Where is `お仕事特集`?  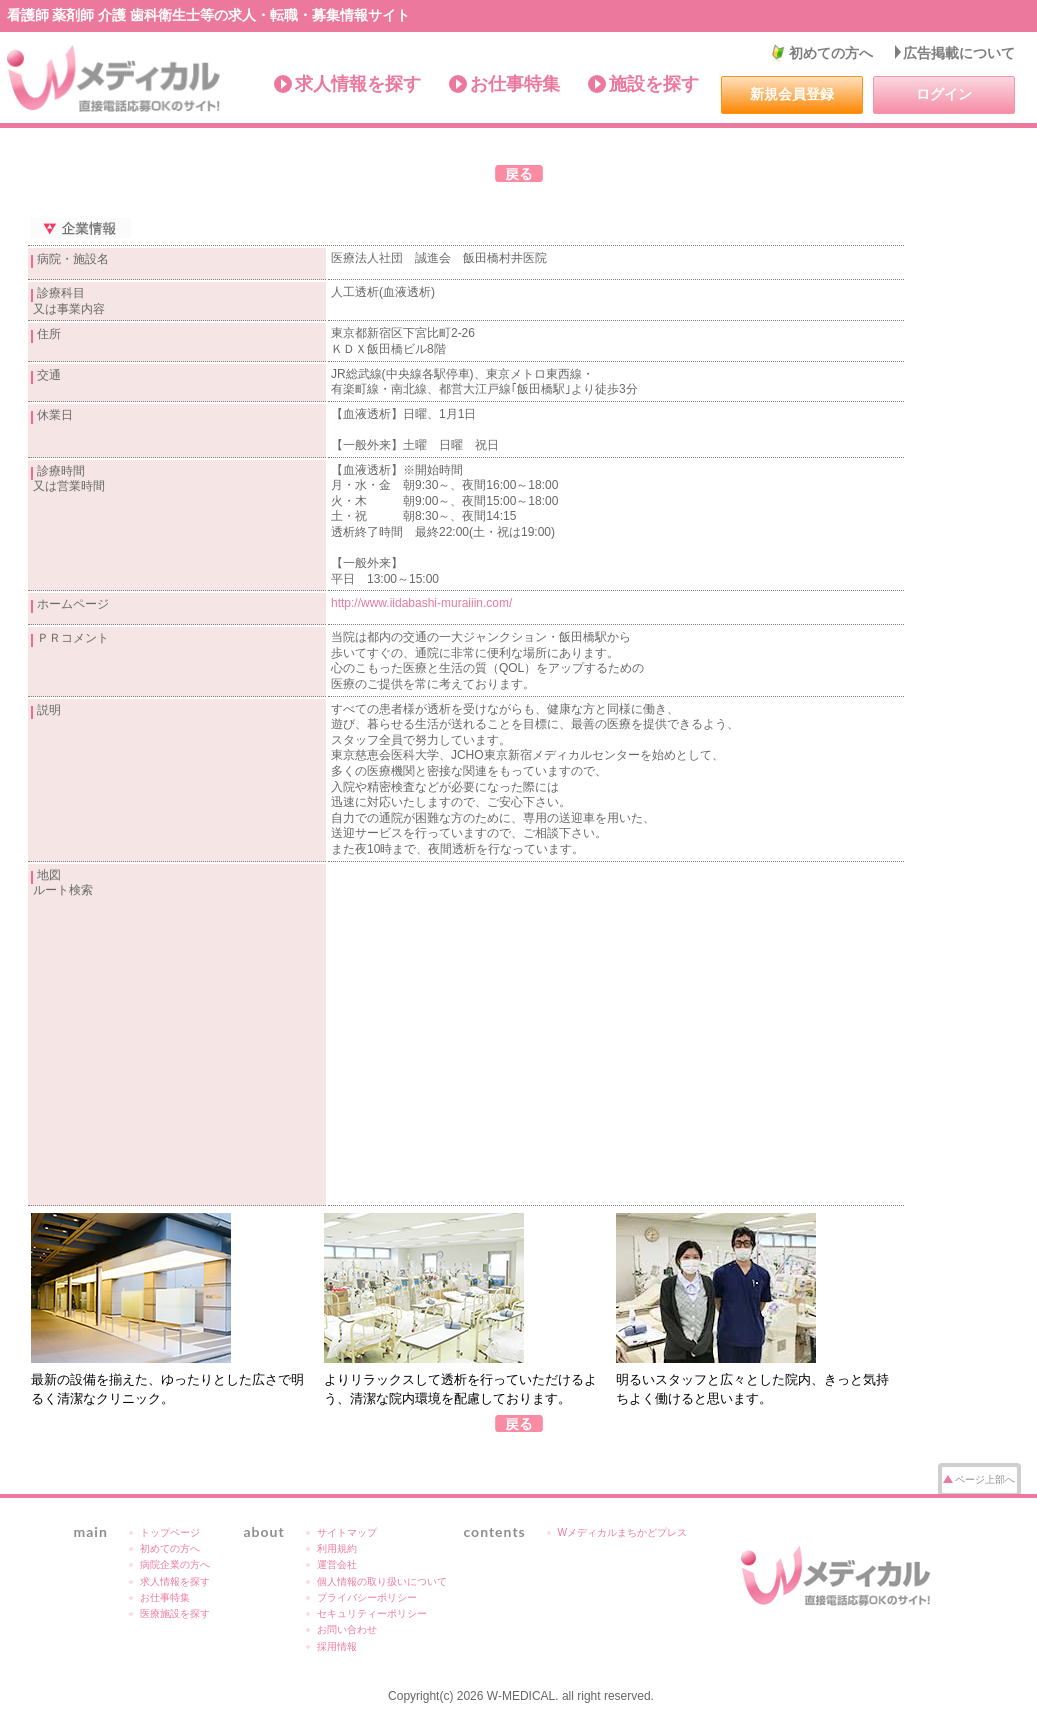 お仕事特集 is located at coordinates (515, 84).